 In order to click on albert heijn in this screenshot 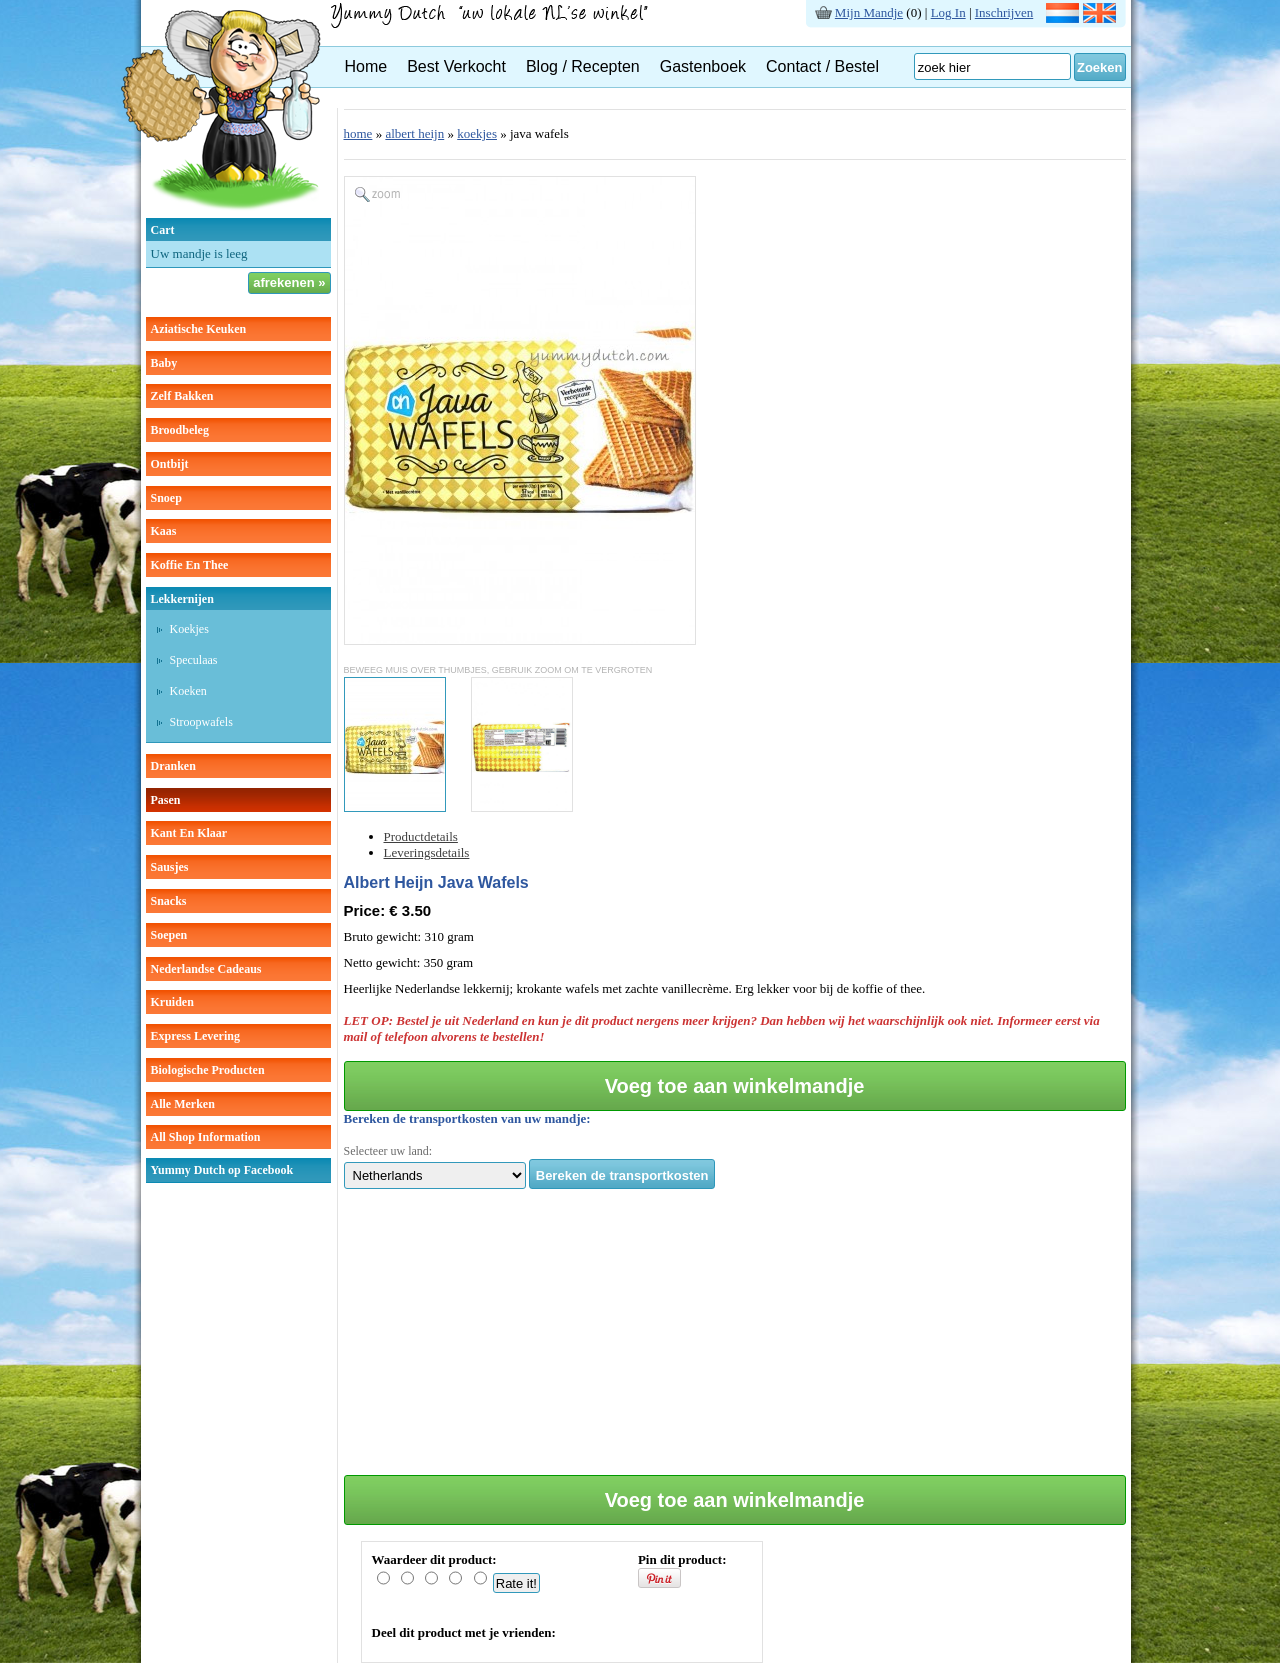, I will do `click(414, 133)`.